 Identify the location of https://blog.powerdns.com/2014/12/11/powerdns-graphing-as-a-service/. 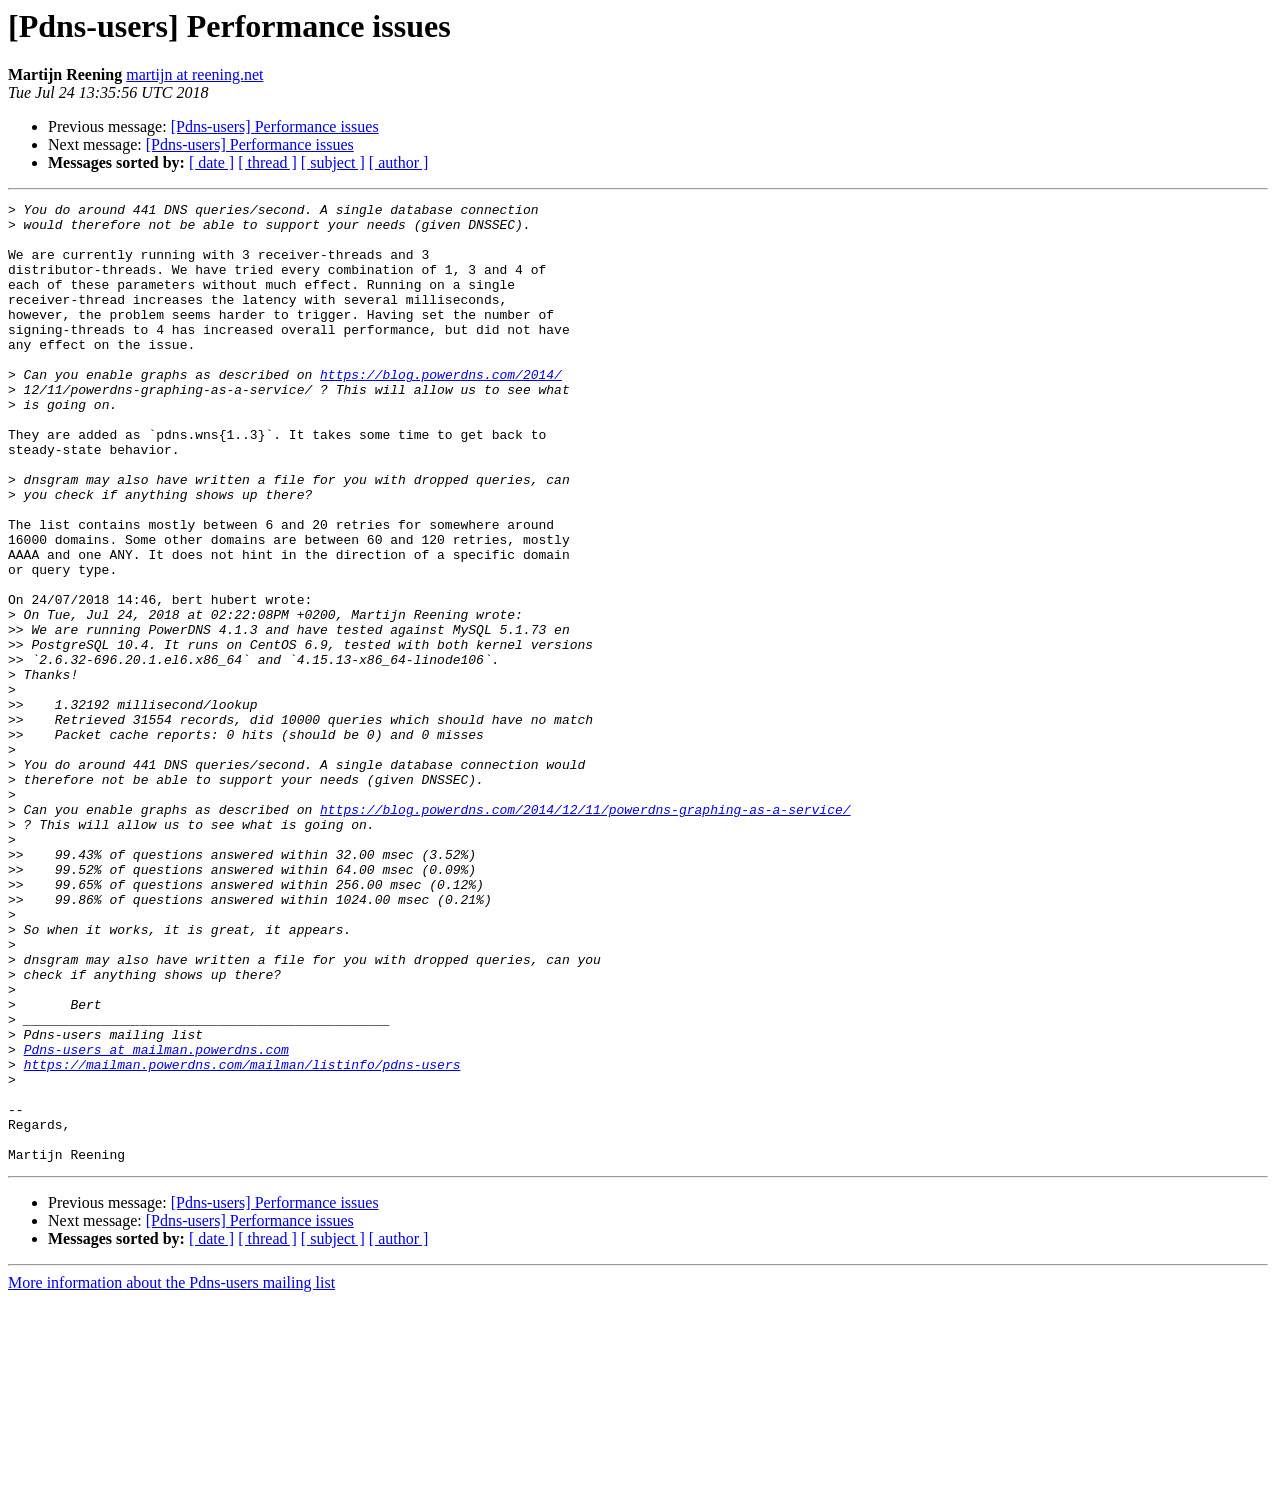
(585, 932).